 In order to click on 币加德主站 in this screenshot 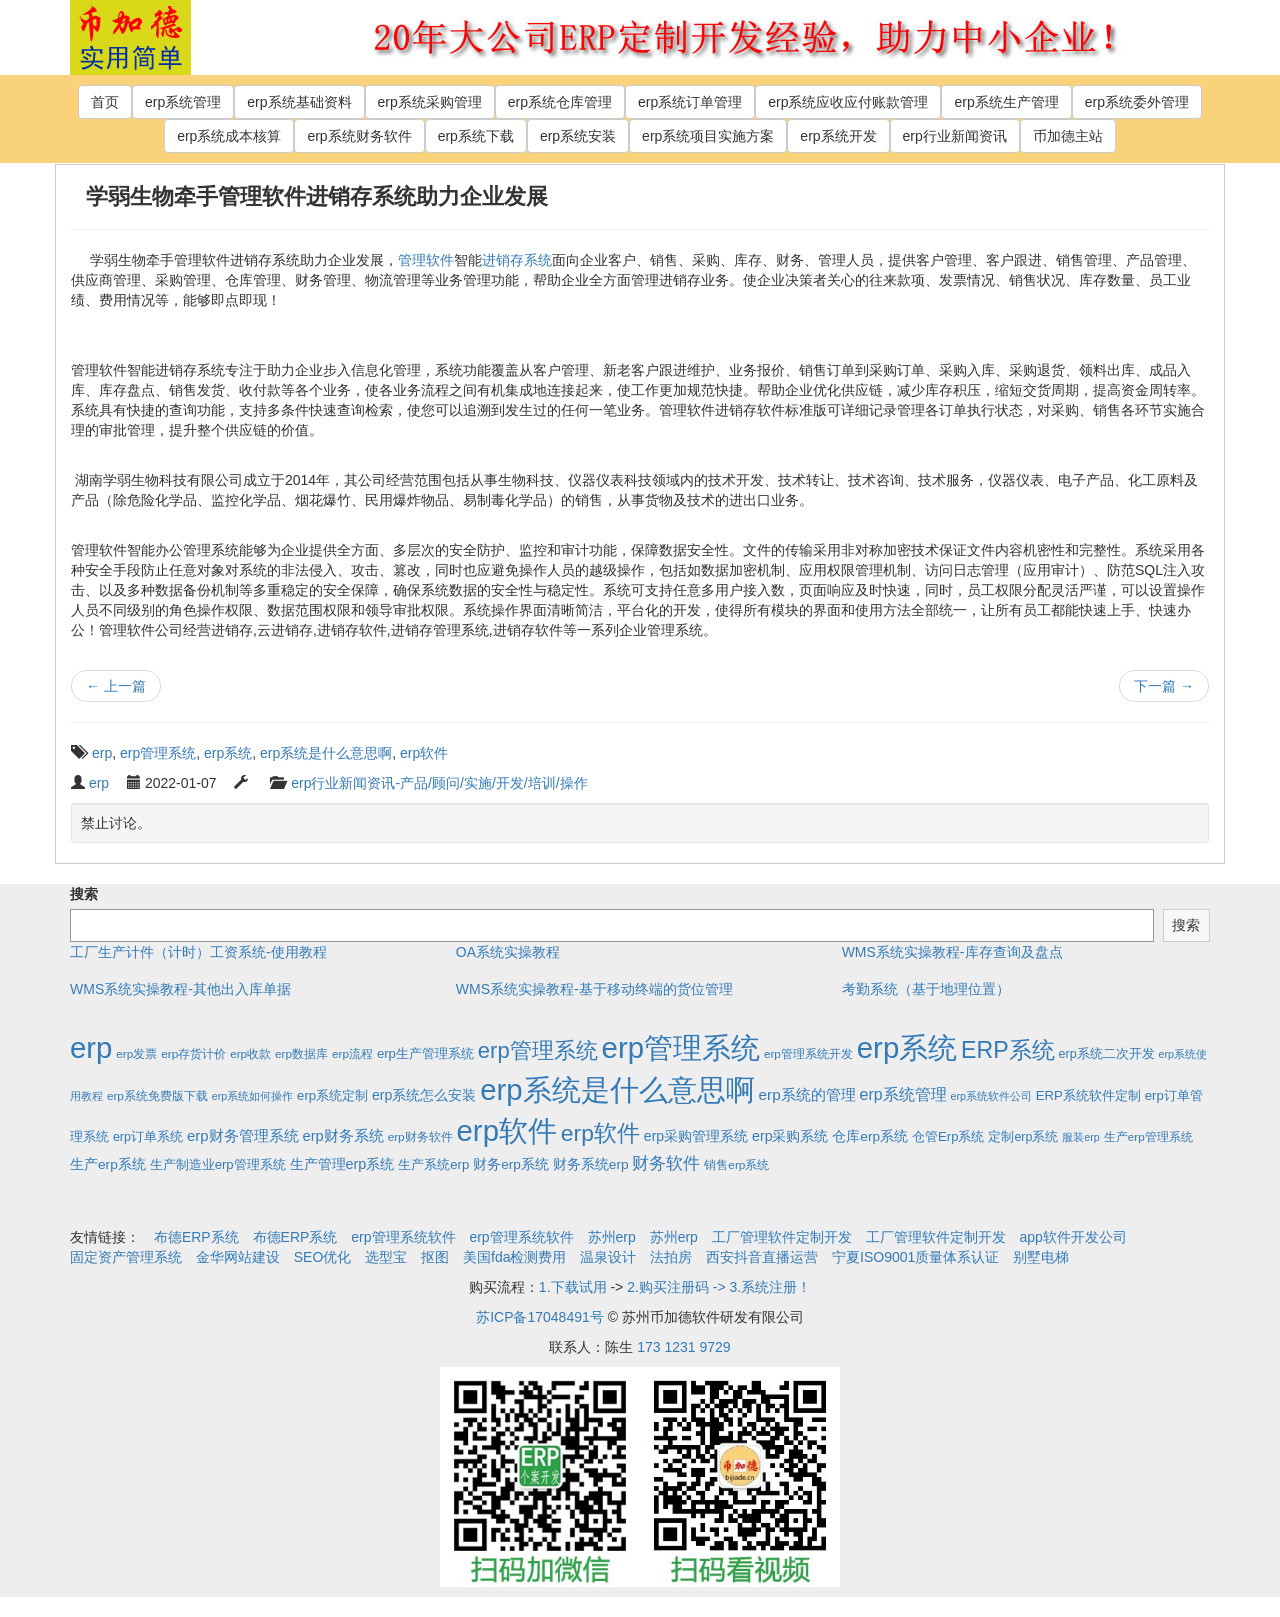, I will do `click(1068, 136)`.